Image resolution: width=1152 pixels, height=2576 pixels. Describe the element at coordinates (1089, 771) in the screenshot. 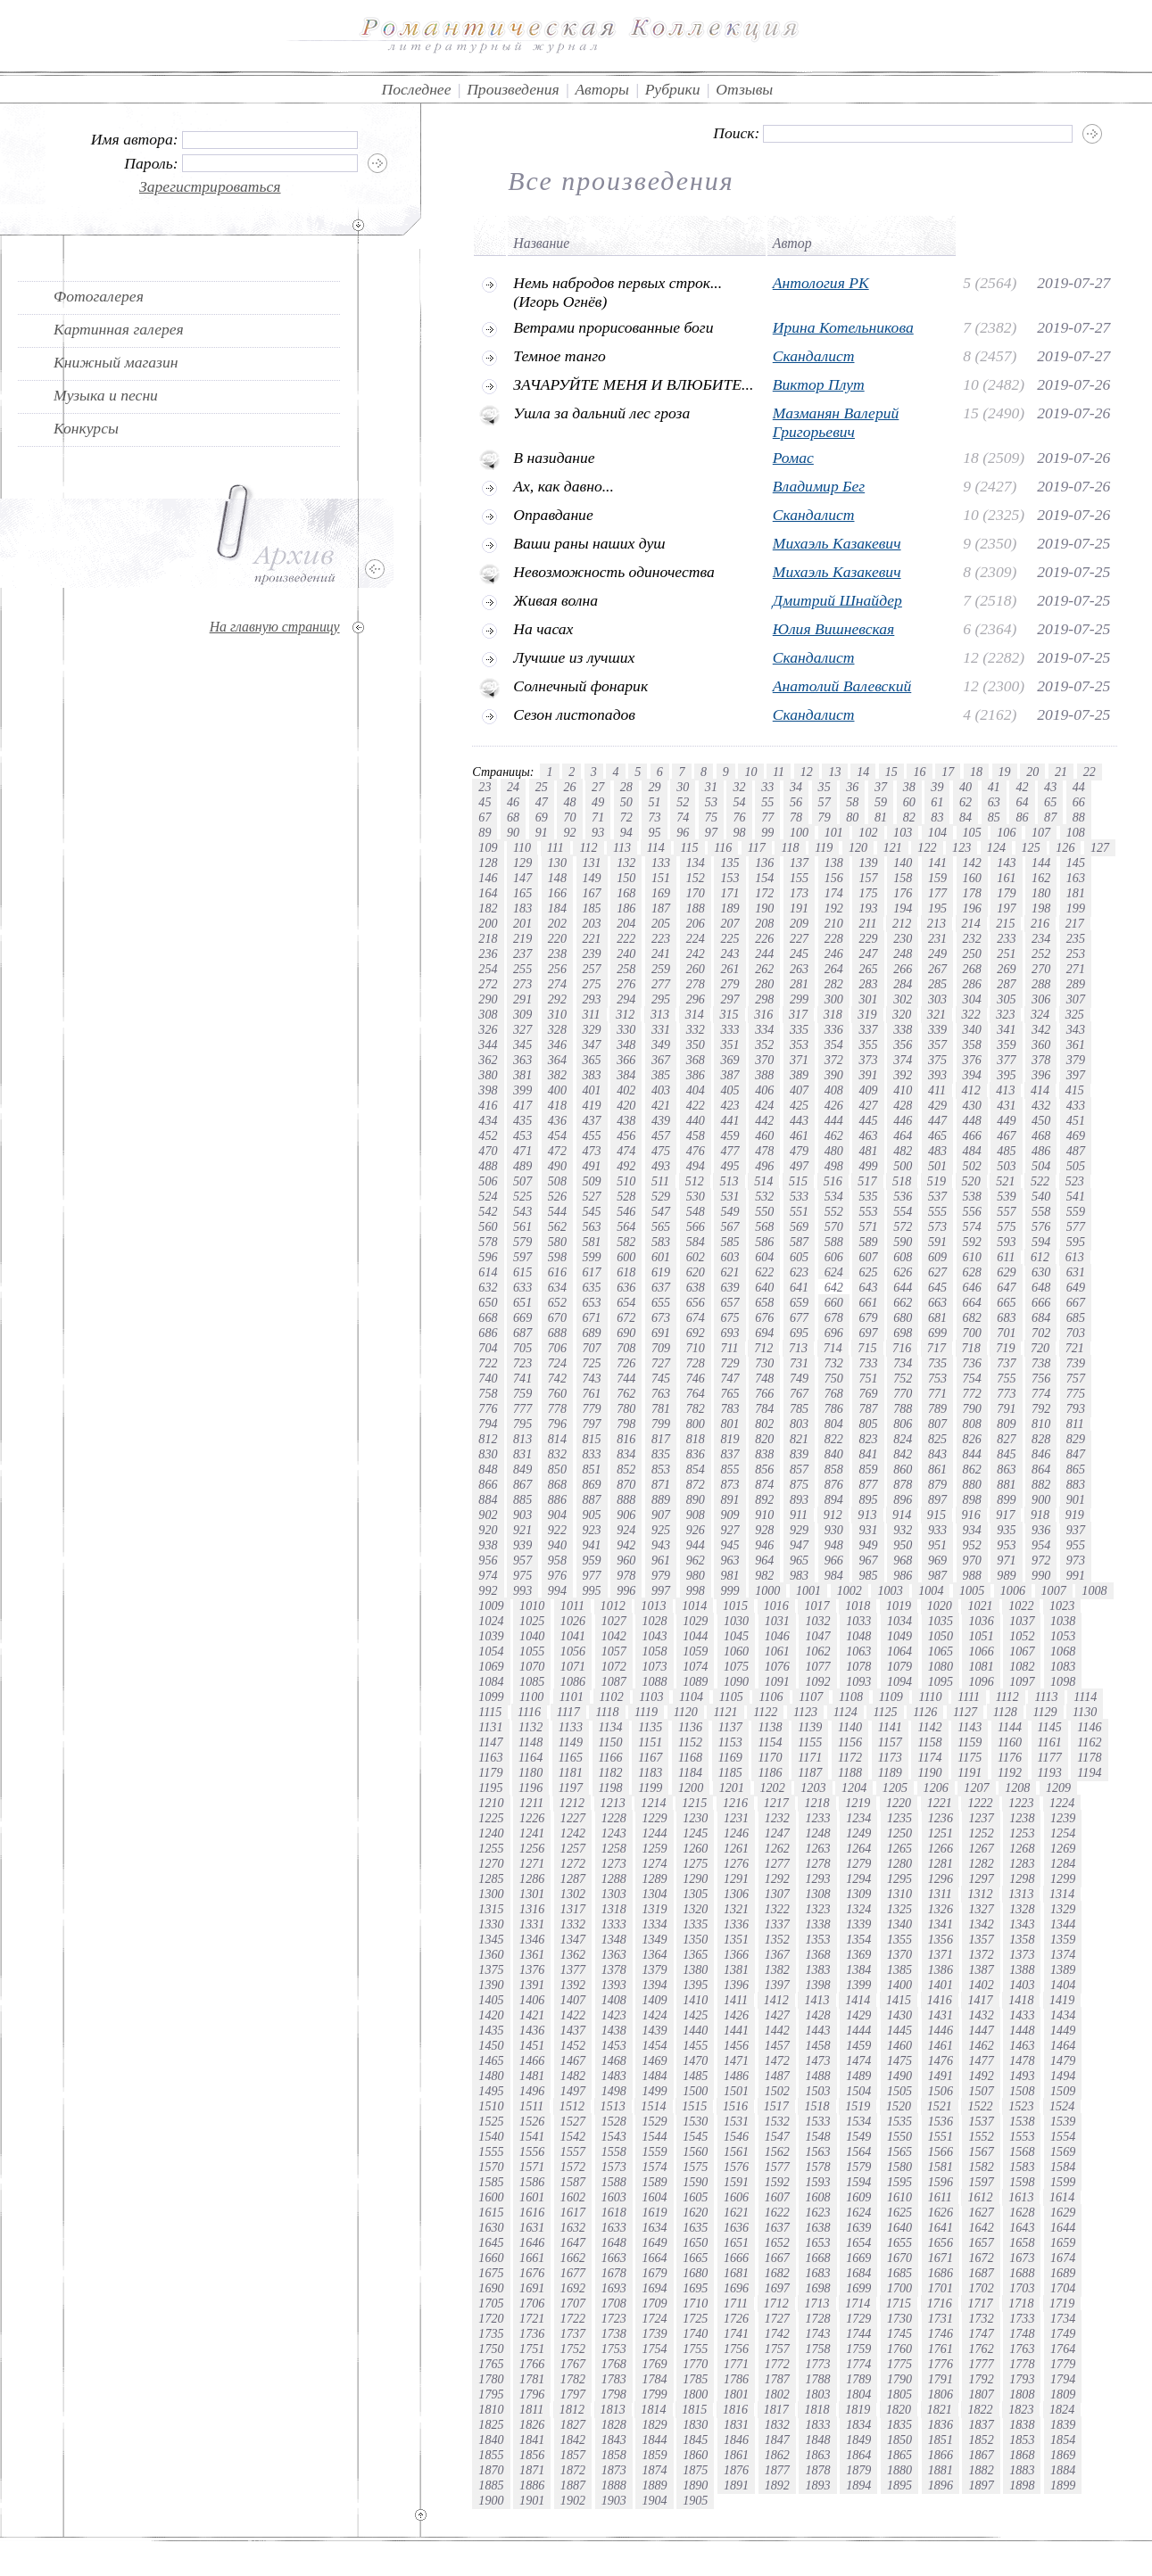

I see `22` at that location.